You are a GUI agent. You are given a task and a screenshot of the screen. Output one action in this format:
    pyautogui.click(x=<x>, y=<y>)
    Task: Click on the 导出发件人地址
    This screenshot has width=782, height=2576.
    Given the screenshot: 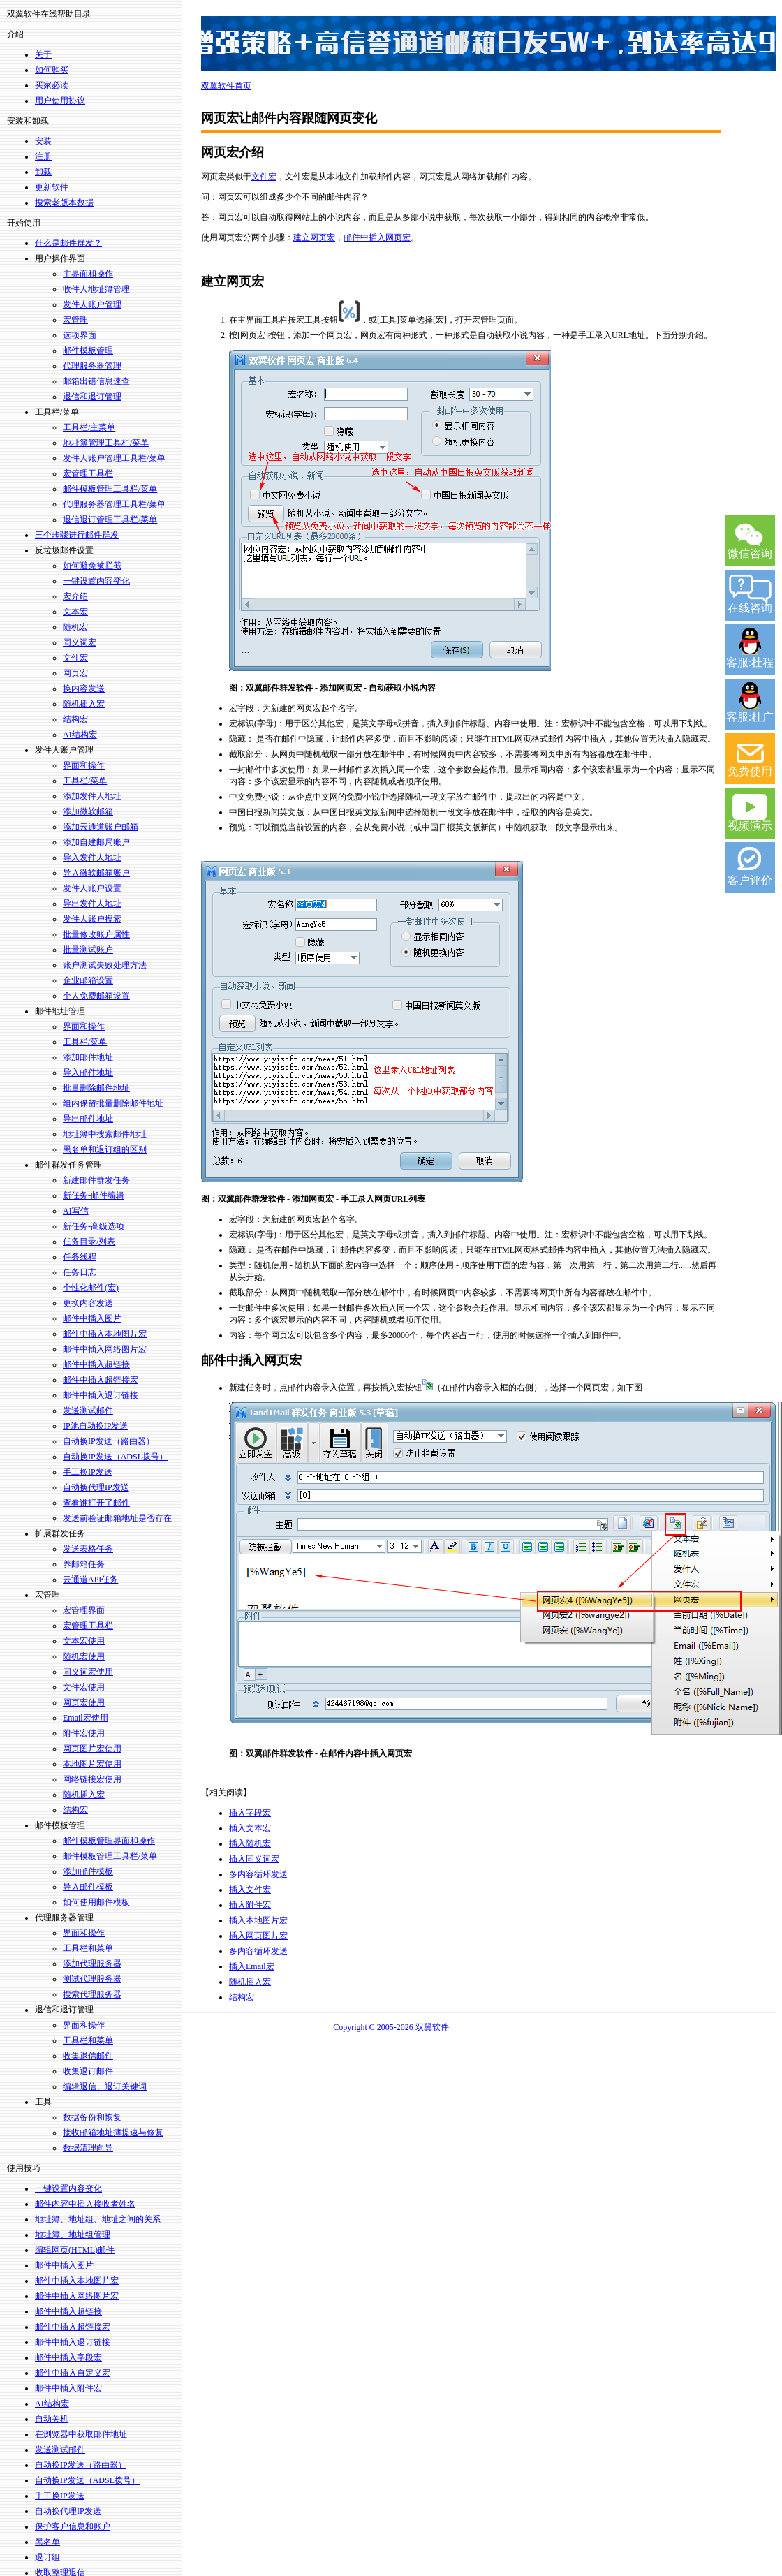 What is the action you would take?
    pyautogui.click(x=92, y=903)
    